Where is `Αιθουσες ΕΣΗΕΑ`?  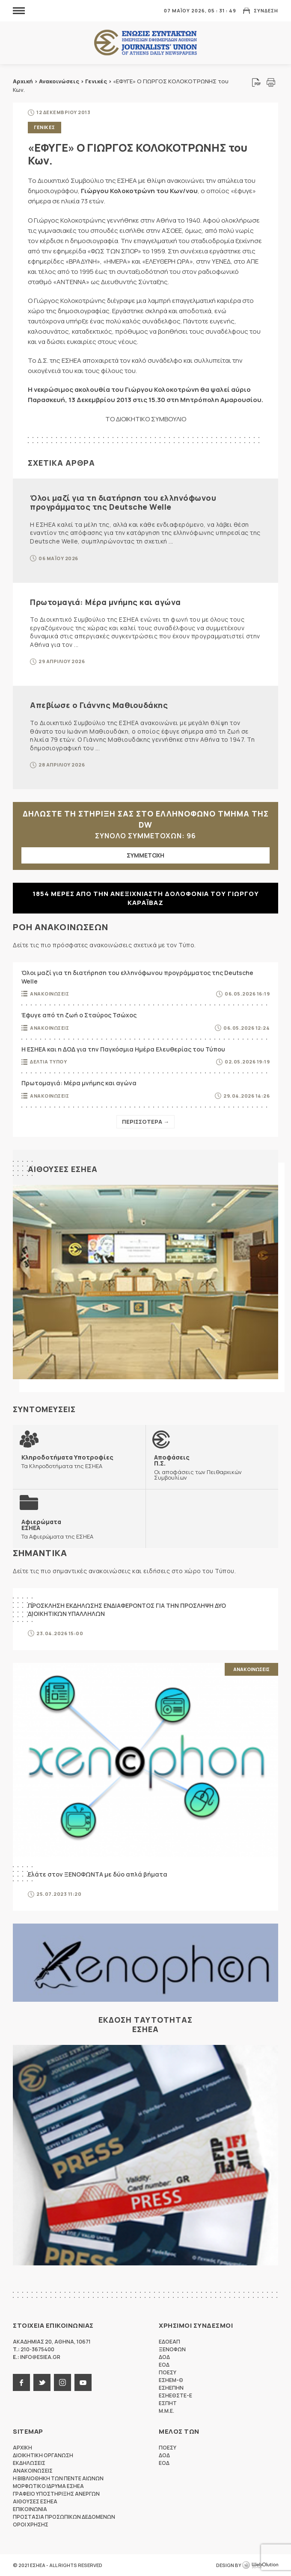
Αιθουσες ΕΣΗΕΑ is located at coordinates (63, 1169).